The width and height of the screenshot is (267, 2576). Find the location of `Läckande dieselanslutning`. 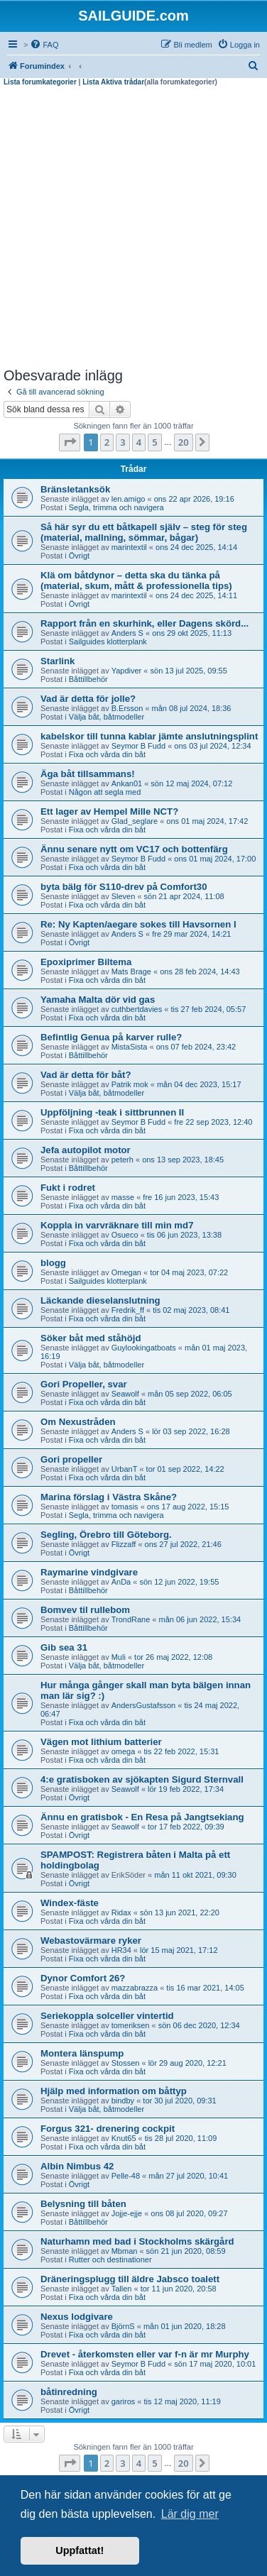

Läckande dieselanslutning is located at coordinates (100, 1300).